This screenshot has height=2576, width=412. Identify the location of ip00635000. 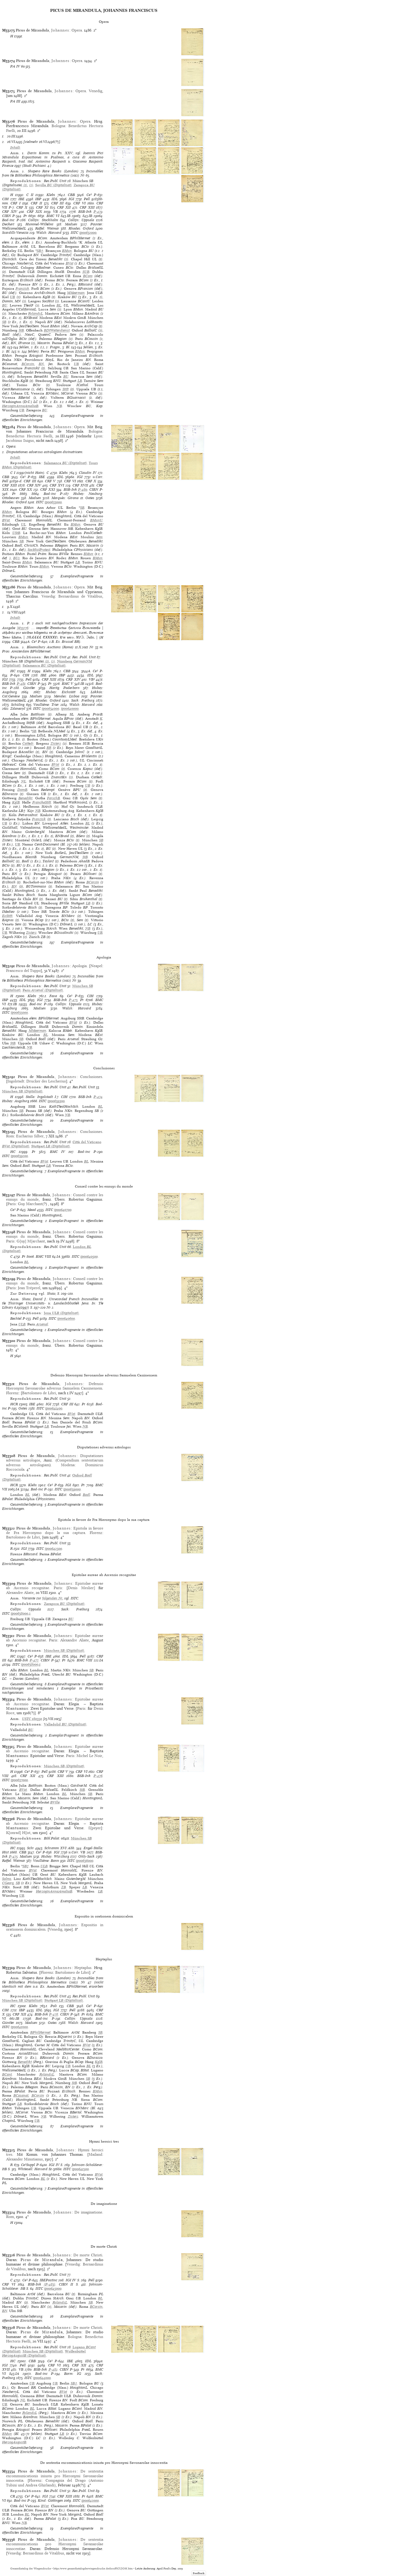
(19, 1012).